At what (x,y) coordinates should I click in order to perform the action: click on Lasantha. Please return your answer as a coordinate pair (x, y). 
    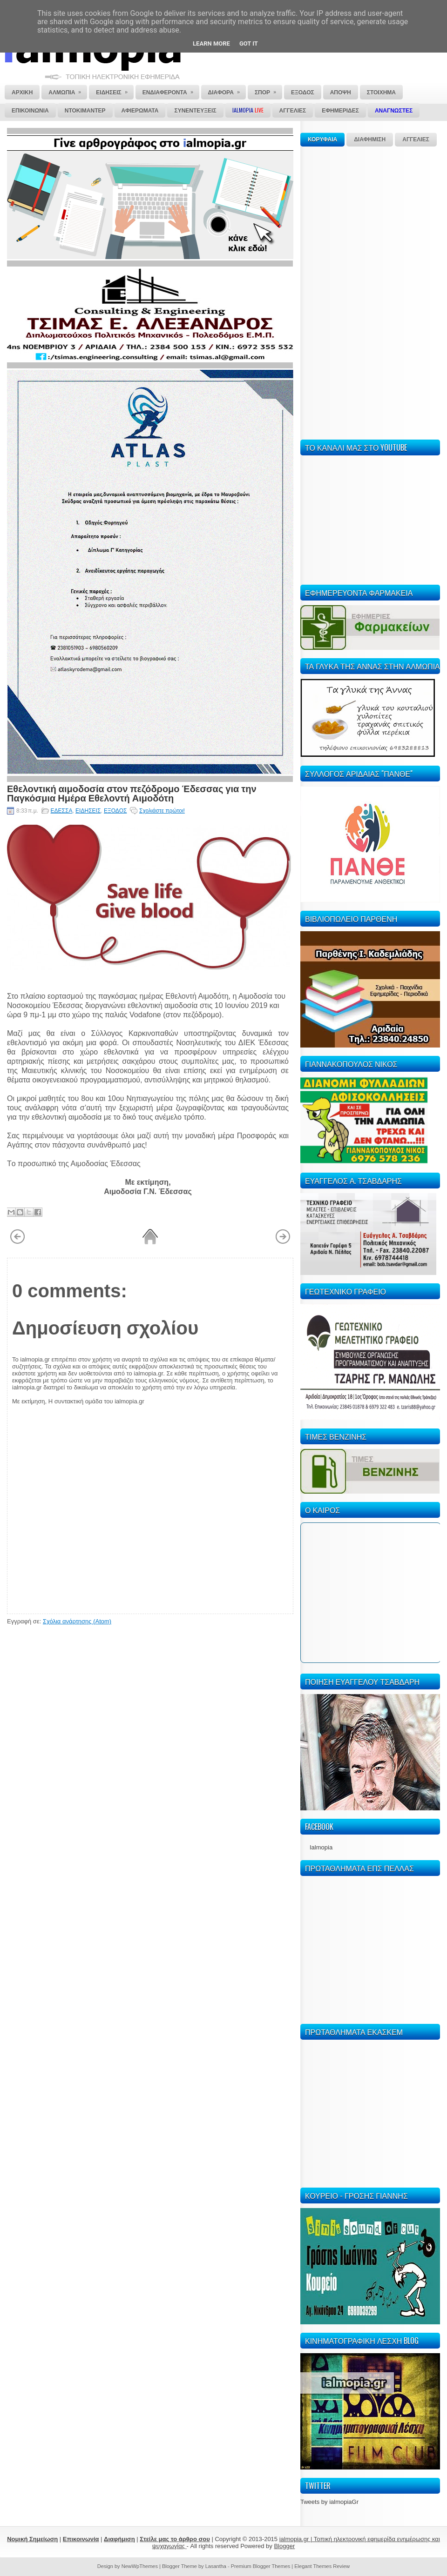
    Looking at the image, I should click on (215, 2566).